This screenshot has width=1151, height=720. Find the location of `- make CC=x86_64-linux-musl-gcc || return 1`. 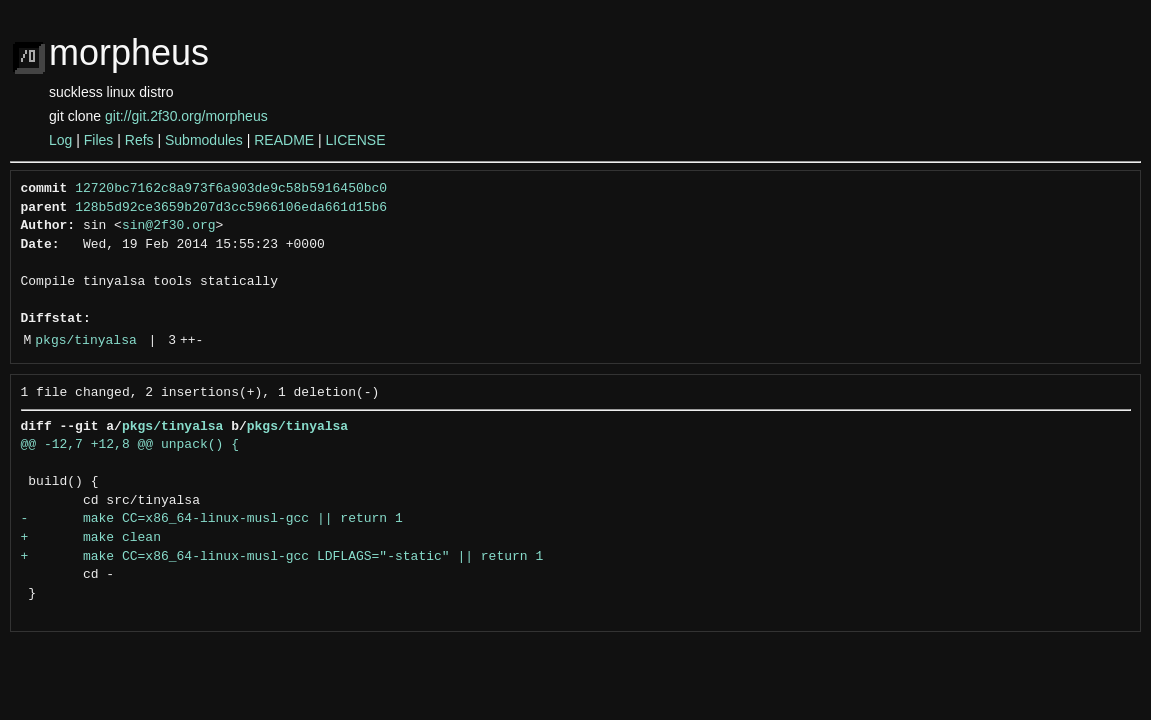

- make CC=x86_64-linux-musl-gcc || return 1 is located at coordinates (212, 519).